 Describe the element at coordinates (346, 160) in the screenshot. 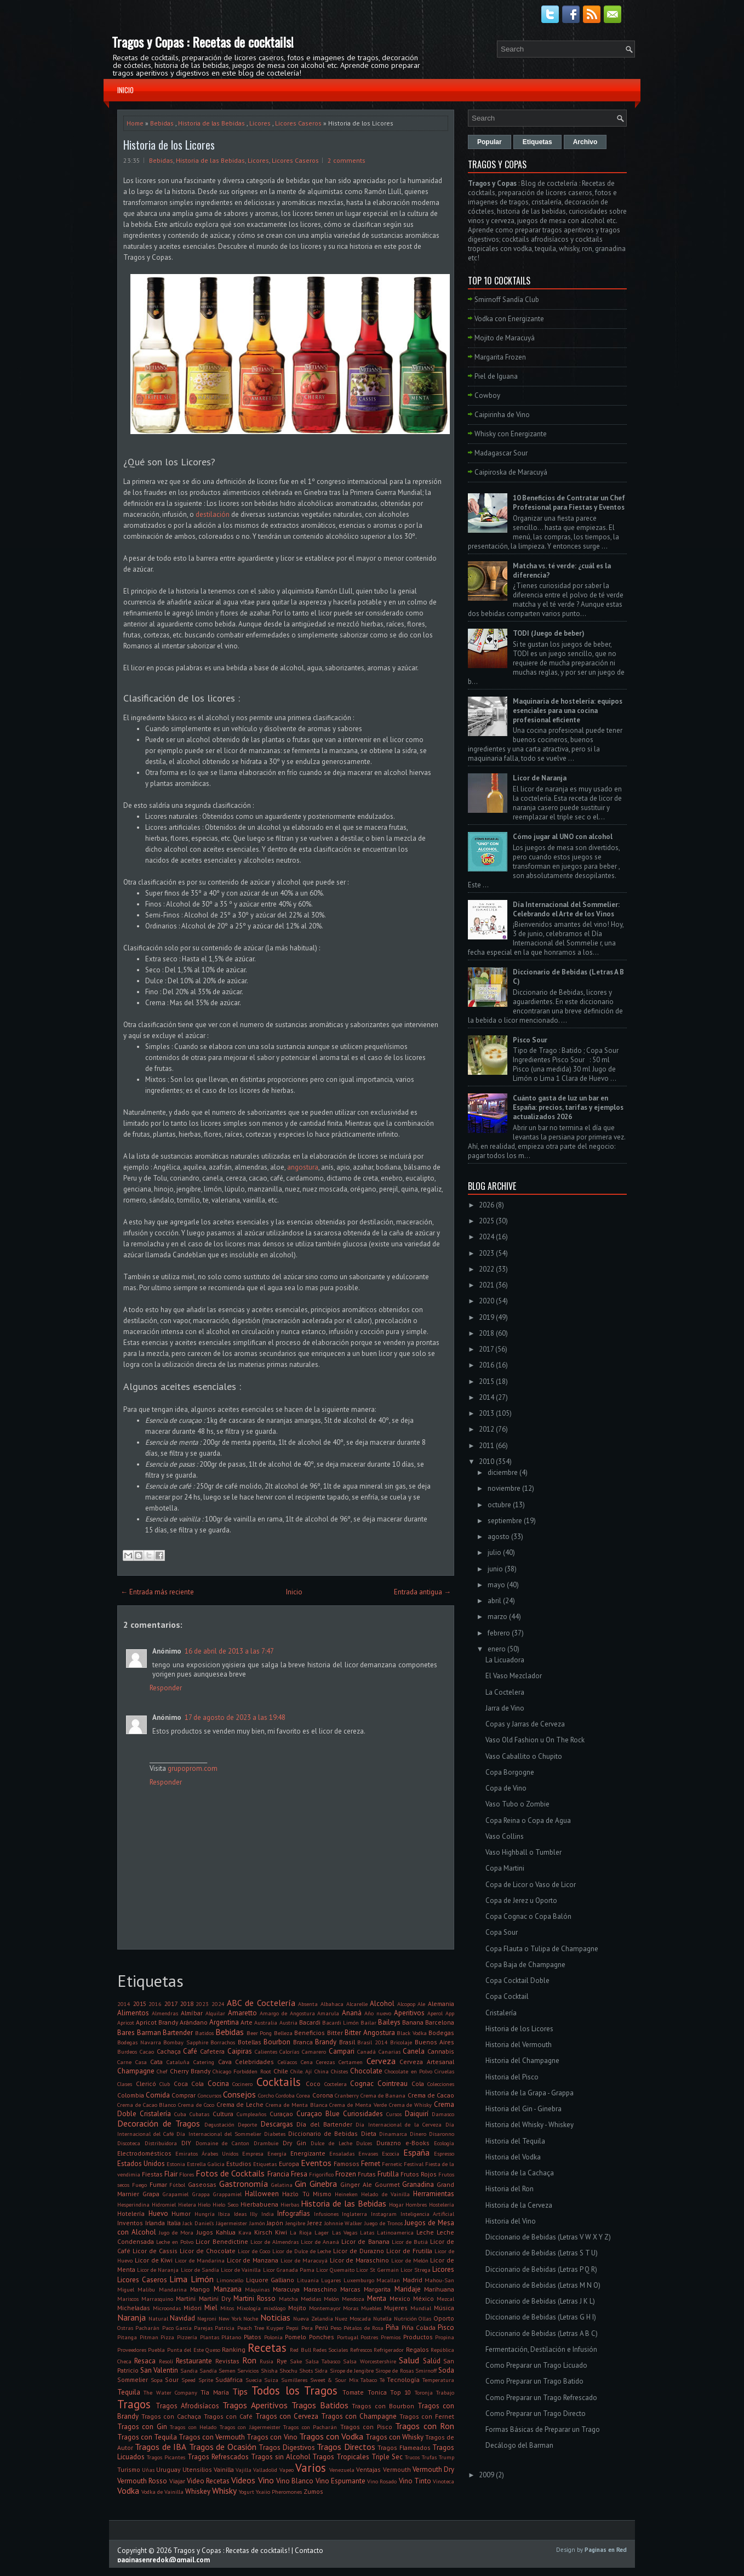

I see `2 comments` at that location.